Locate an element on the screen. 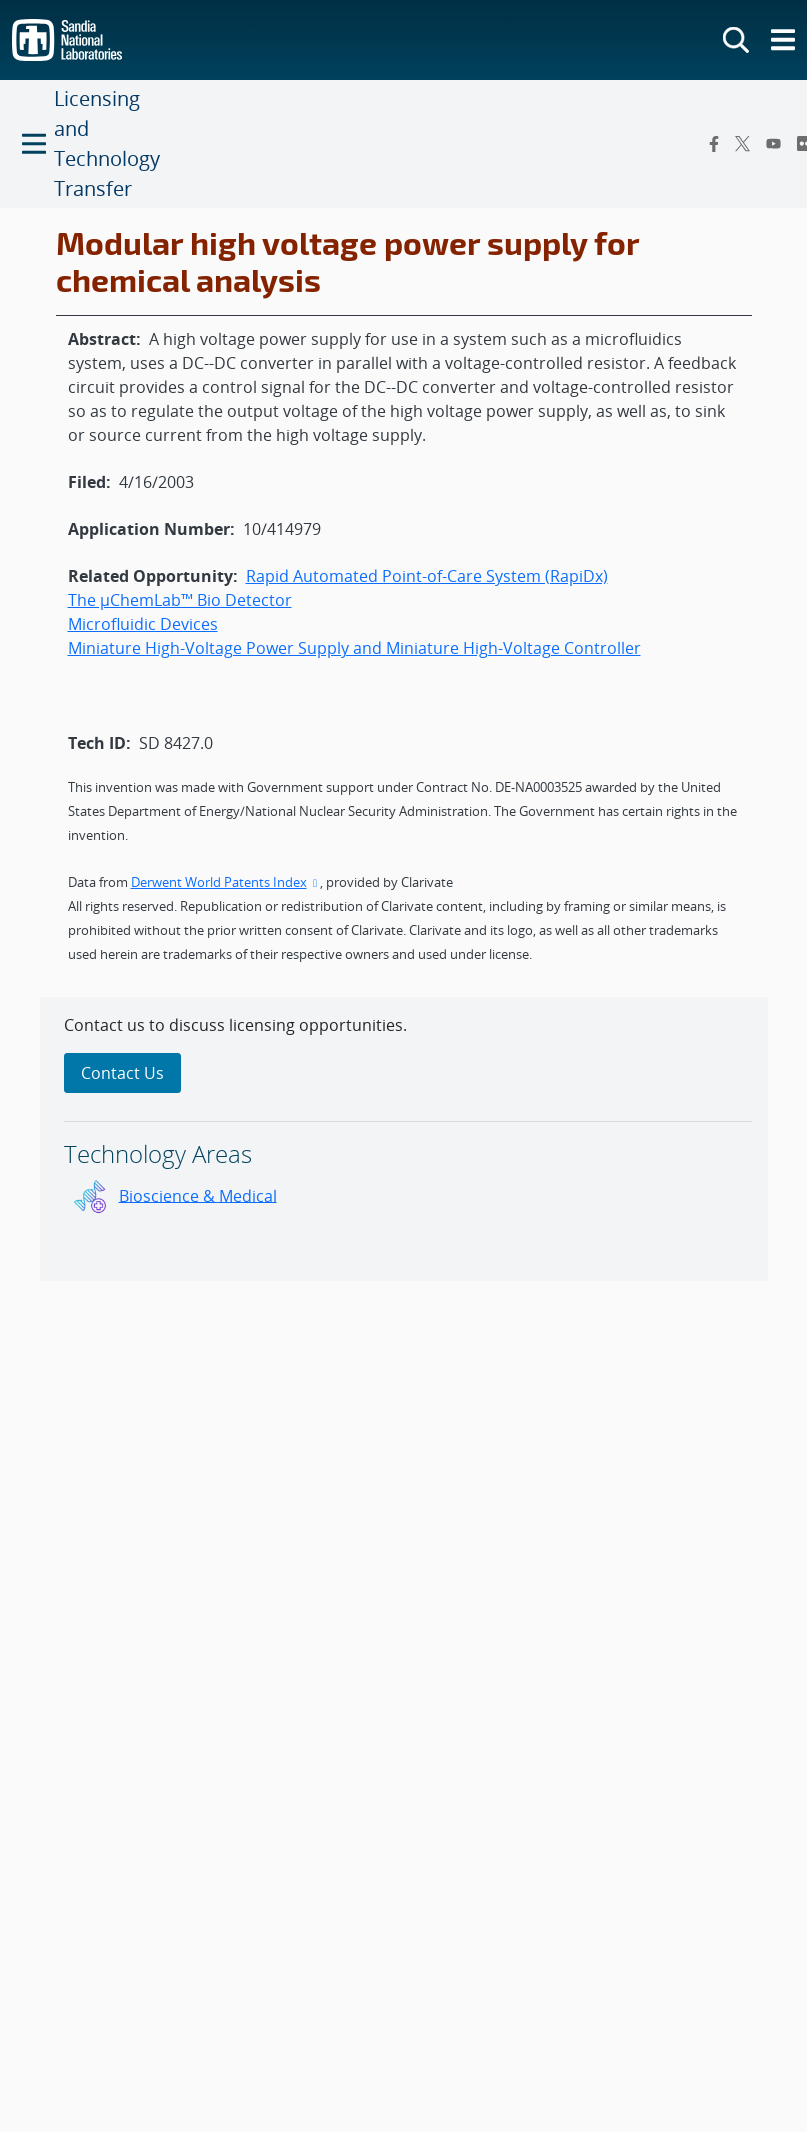 This screenshot has width=807, height=2132. Miniature High-Voltage Power Supply and Miniature High-Voltage Controller is located at coordinates (354, 648).